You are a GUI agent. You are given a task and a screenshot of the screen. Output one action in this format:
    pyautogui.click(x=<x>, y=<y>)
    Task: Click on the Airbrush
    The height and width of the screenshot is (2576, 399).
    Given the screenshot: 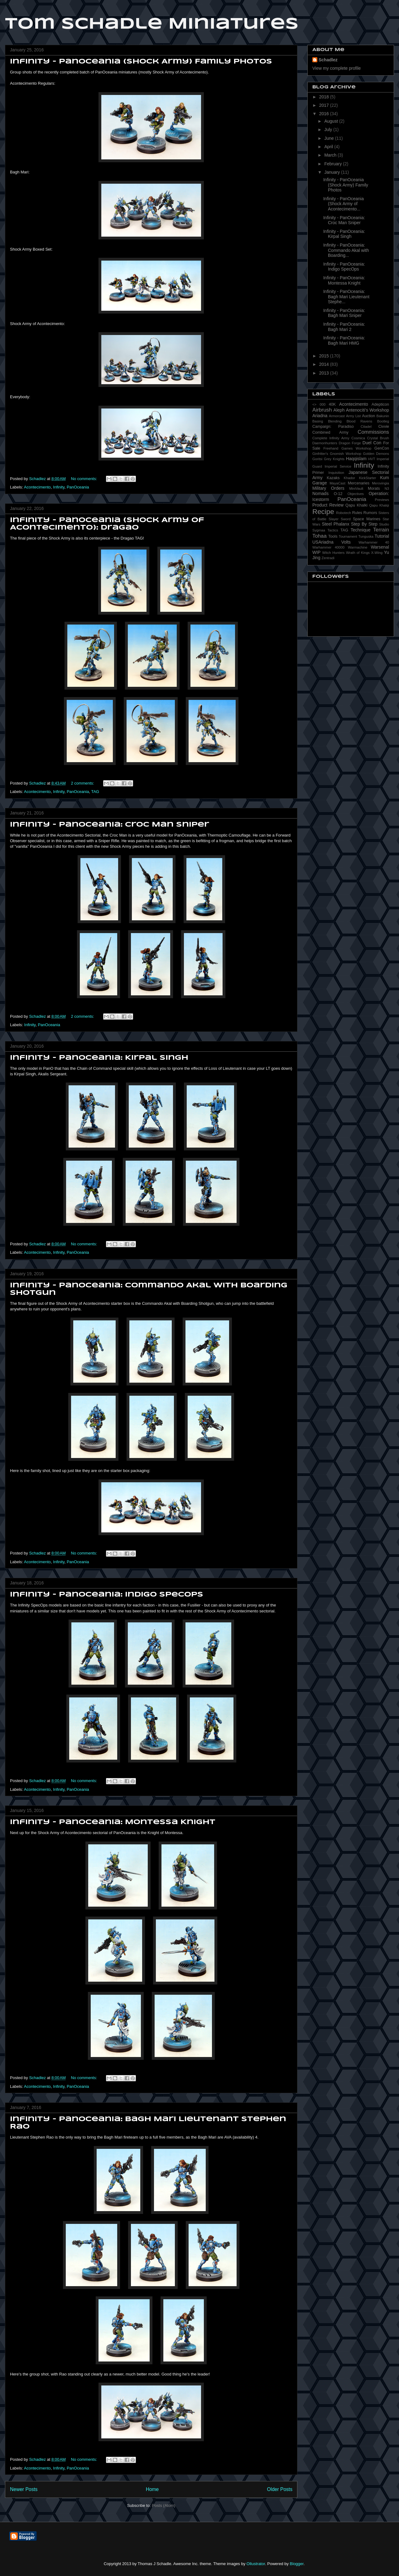 What is the action you would take?
    pyautogui.click(x=322, y=410)
    